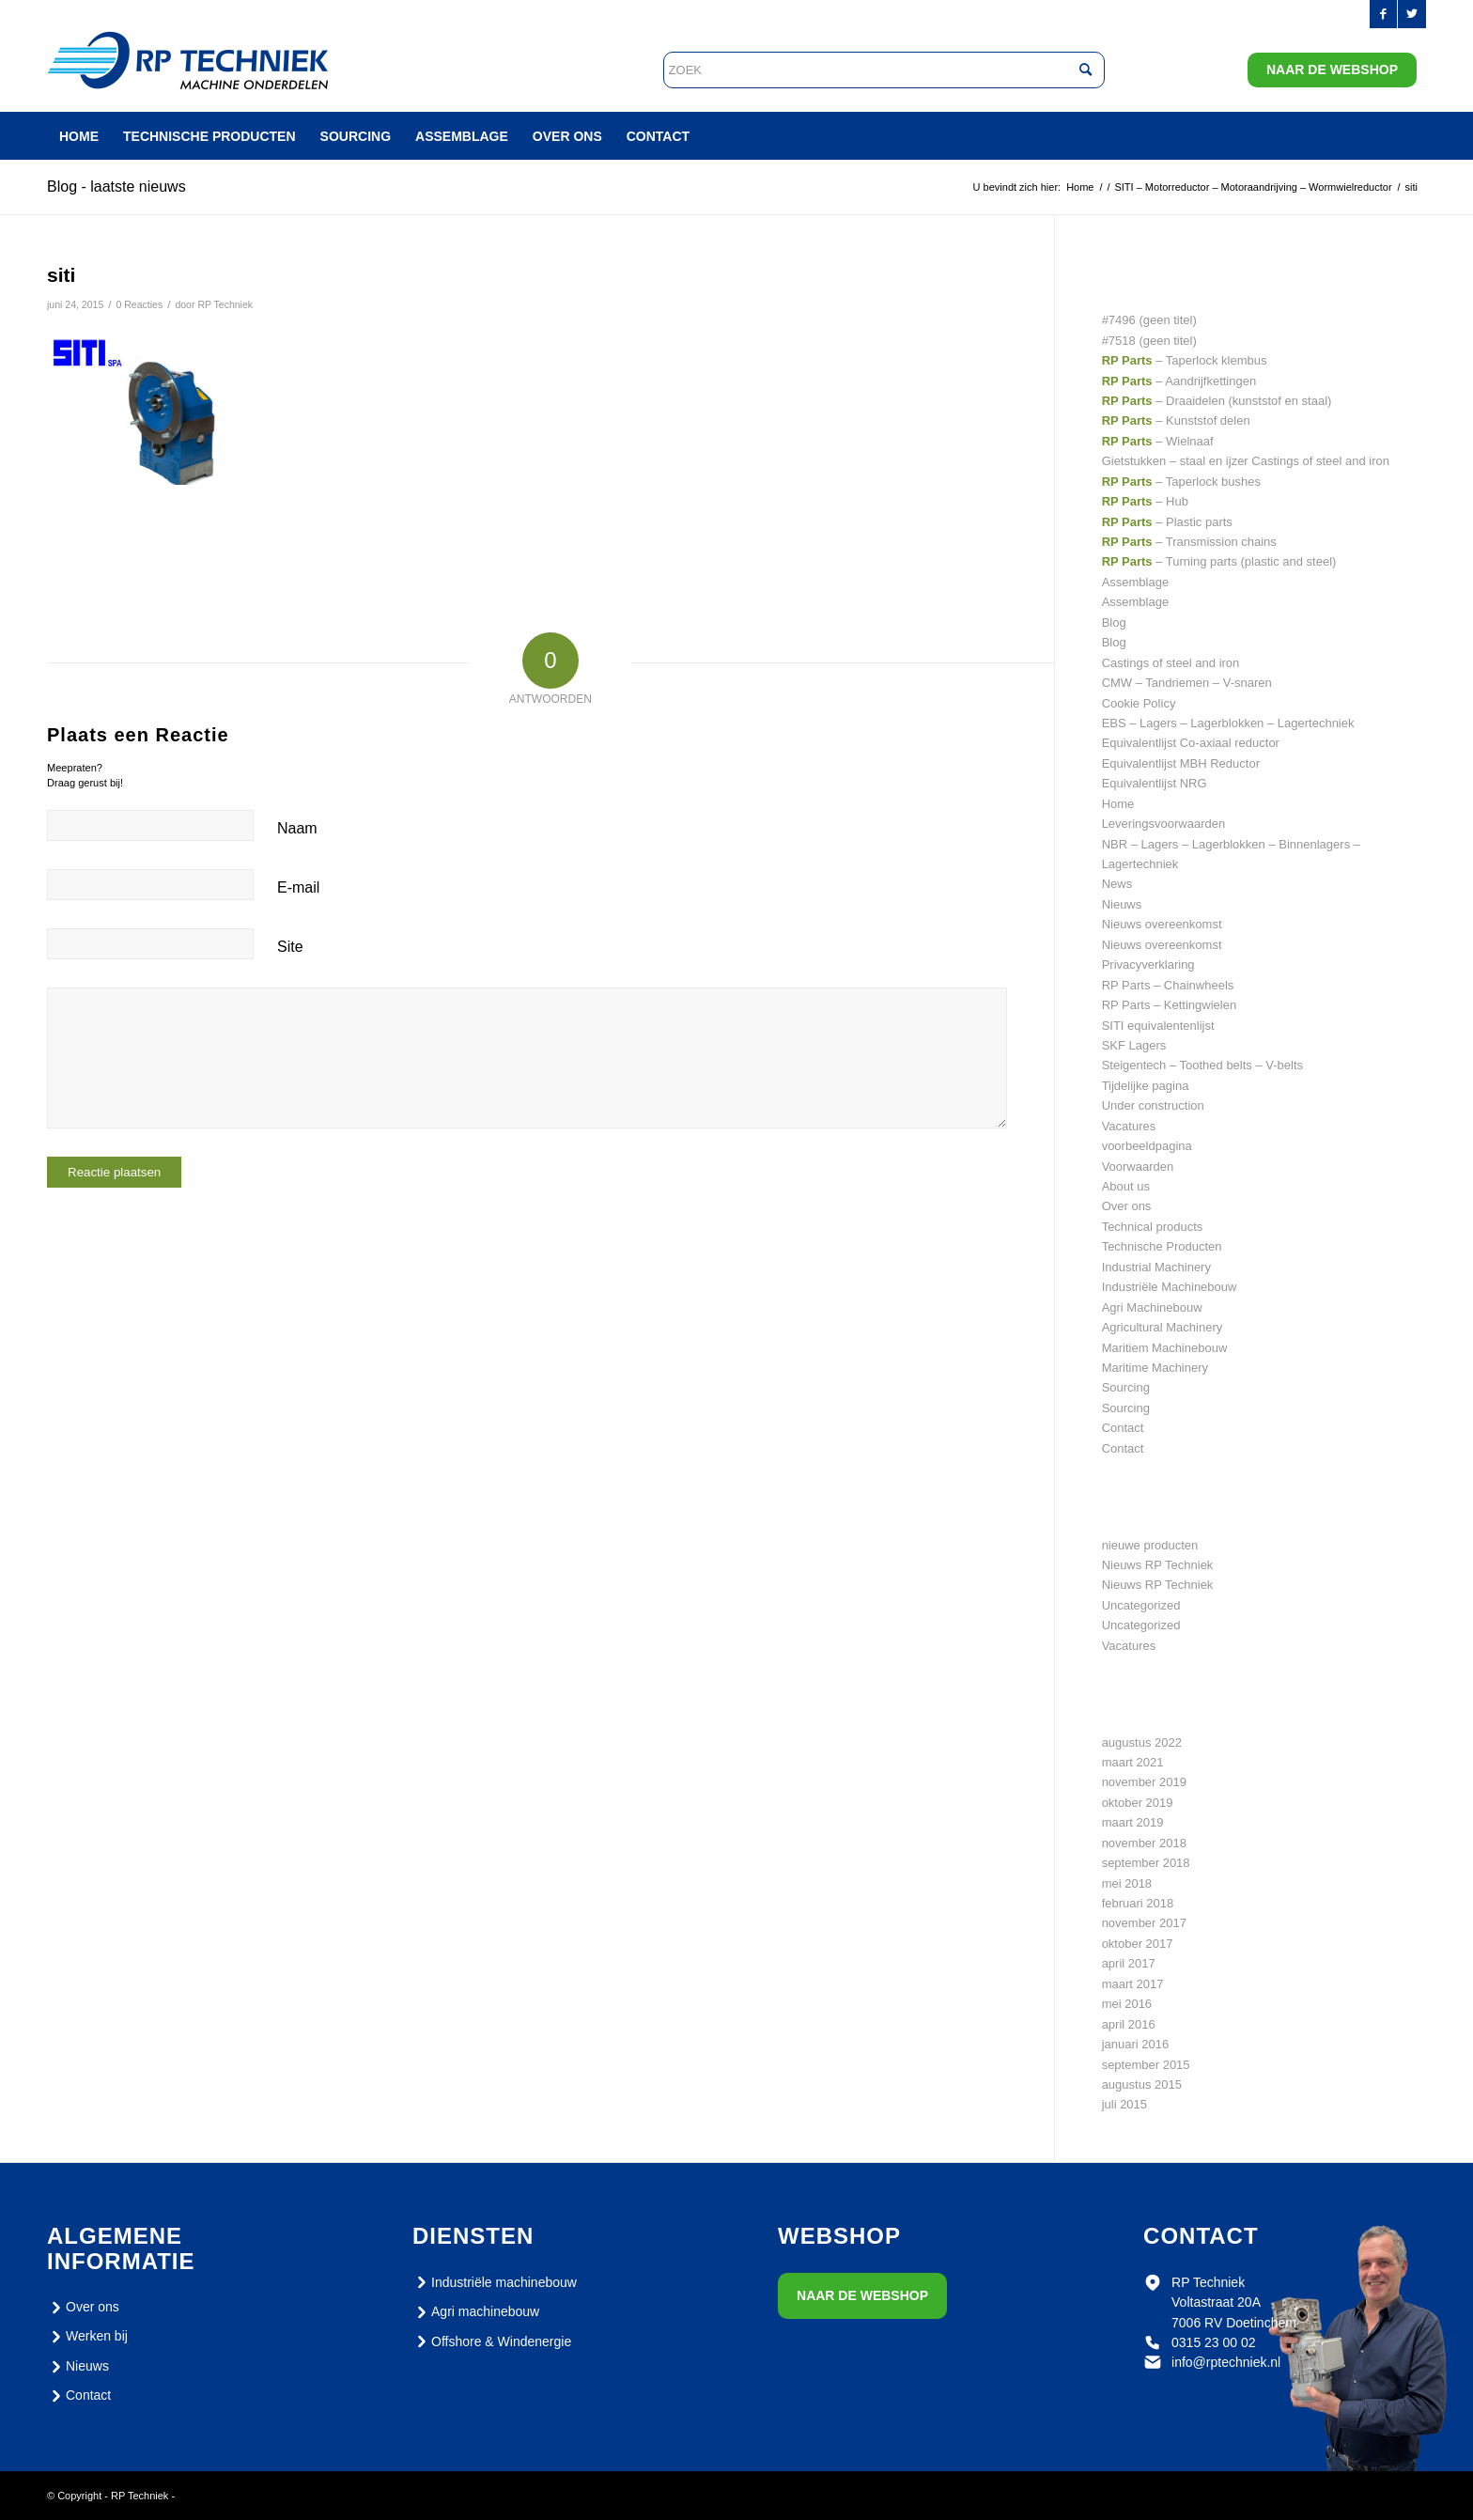 The height and width of the screenshot is (2520, 1473). Describe the element at coordinates (1118, 804) in the screenshot. I see `Home` at that location.